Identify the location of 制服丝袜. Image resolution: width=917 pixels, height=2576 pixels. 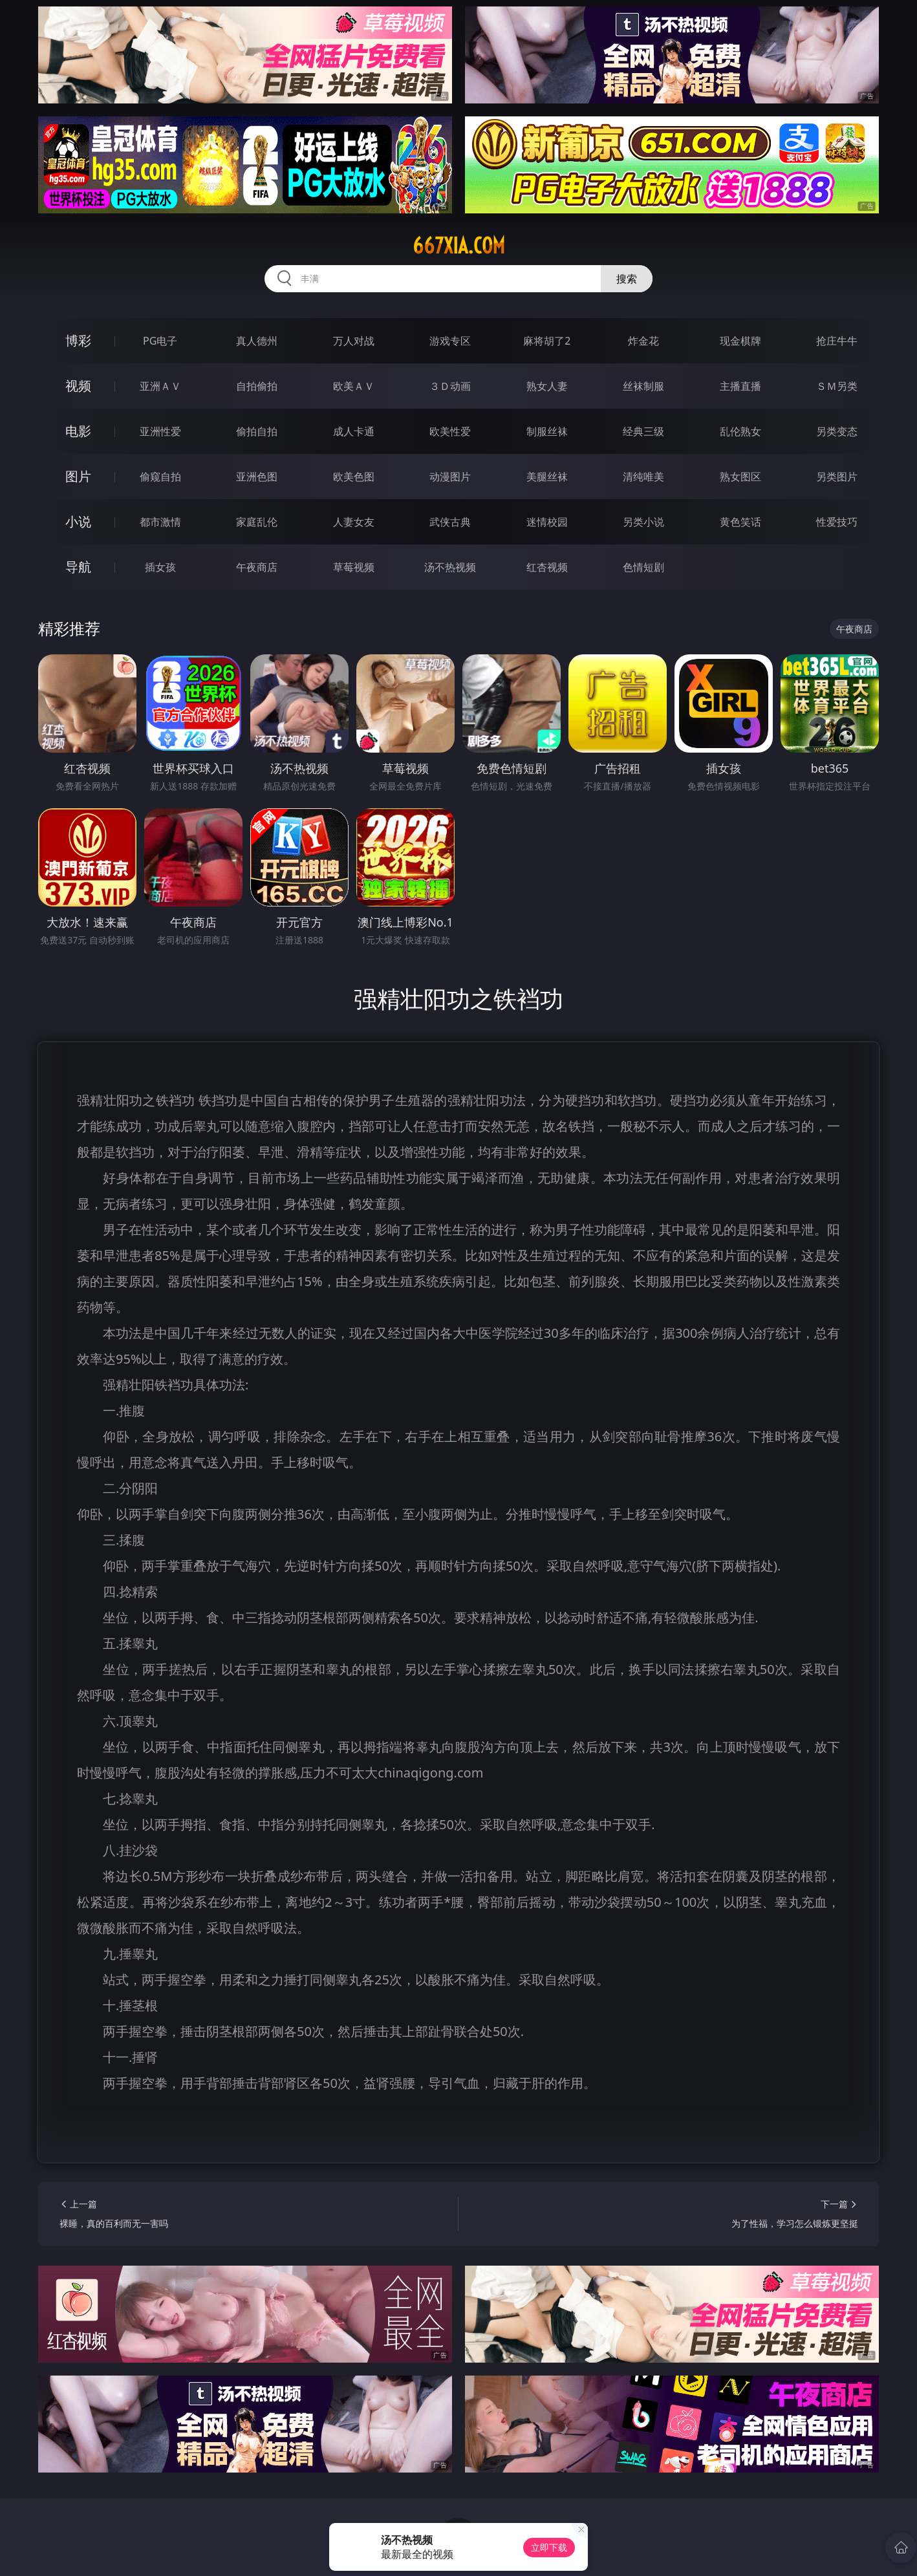
(547, 431).